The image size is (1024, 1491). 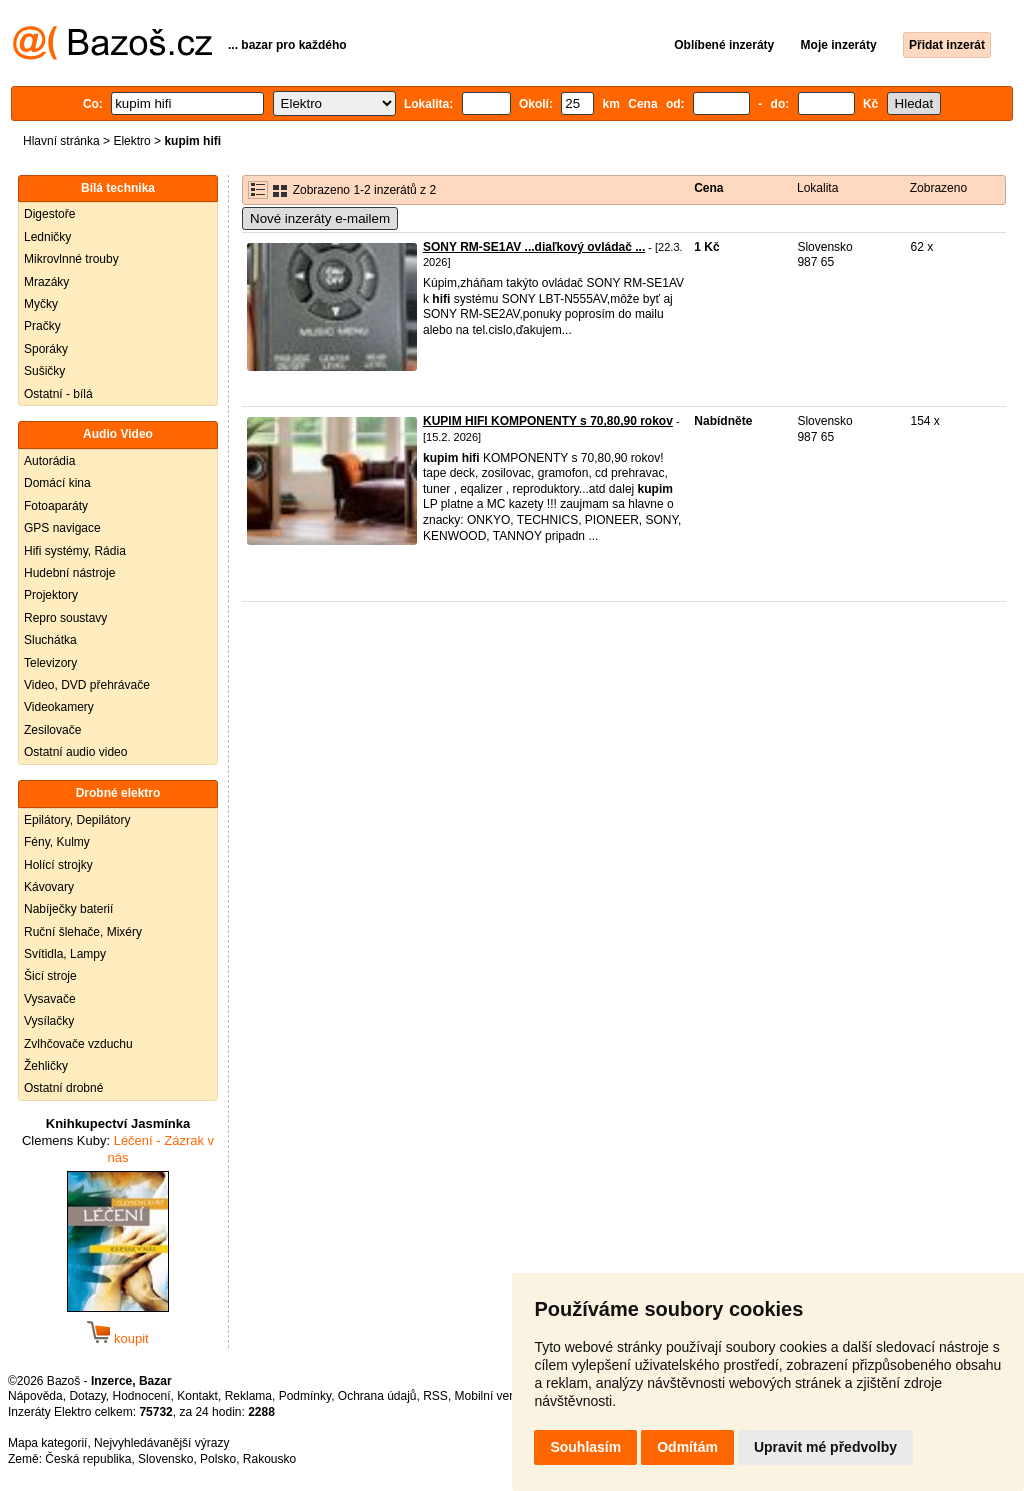 What do you see at coordinates (87, 1396) in the screenshot?
I see `Dotazy` at bounding box center [87, 1396].